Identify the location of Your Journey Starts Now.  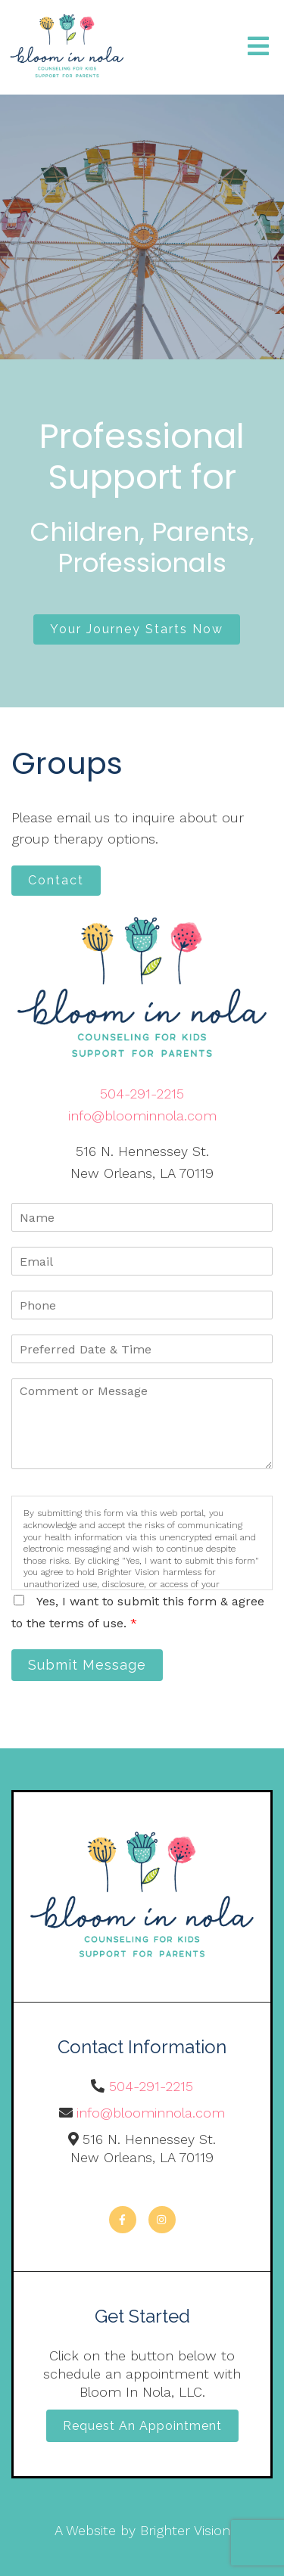
(136, 629).